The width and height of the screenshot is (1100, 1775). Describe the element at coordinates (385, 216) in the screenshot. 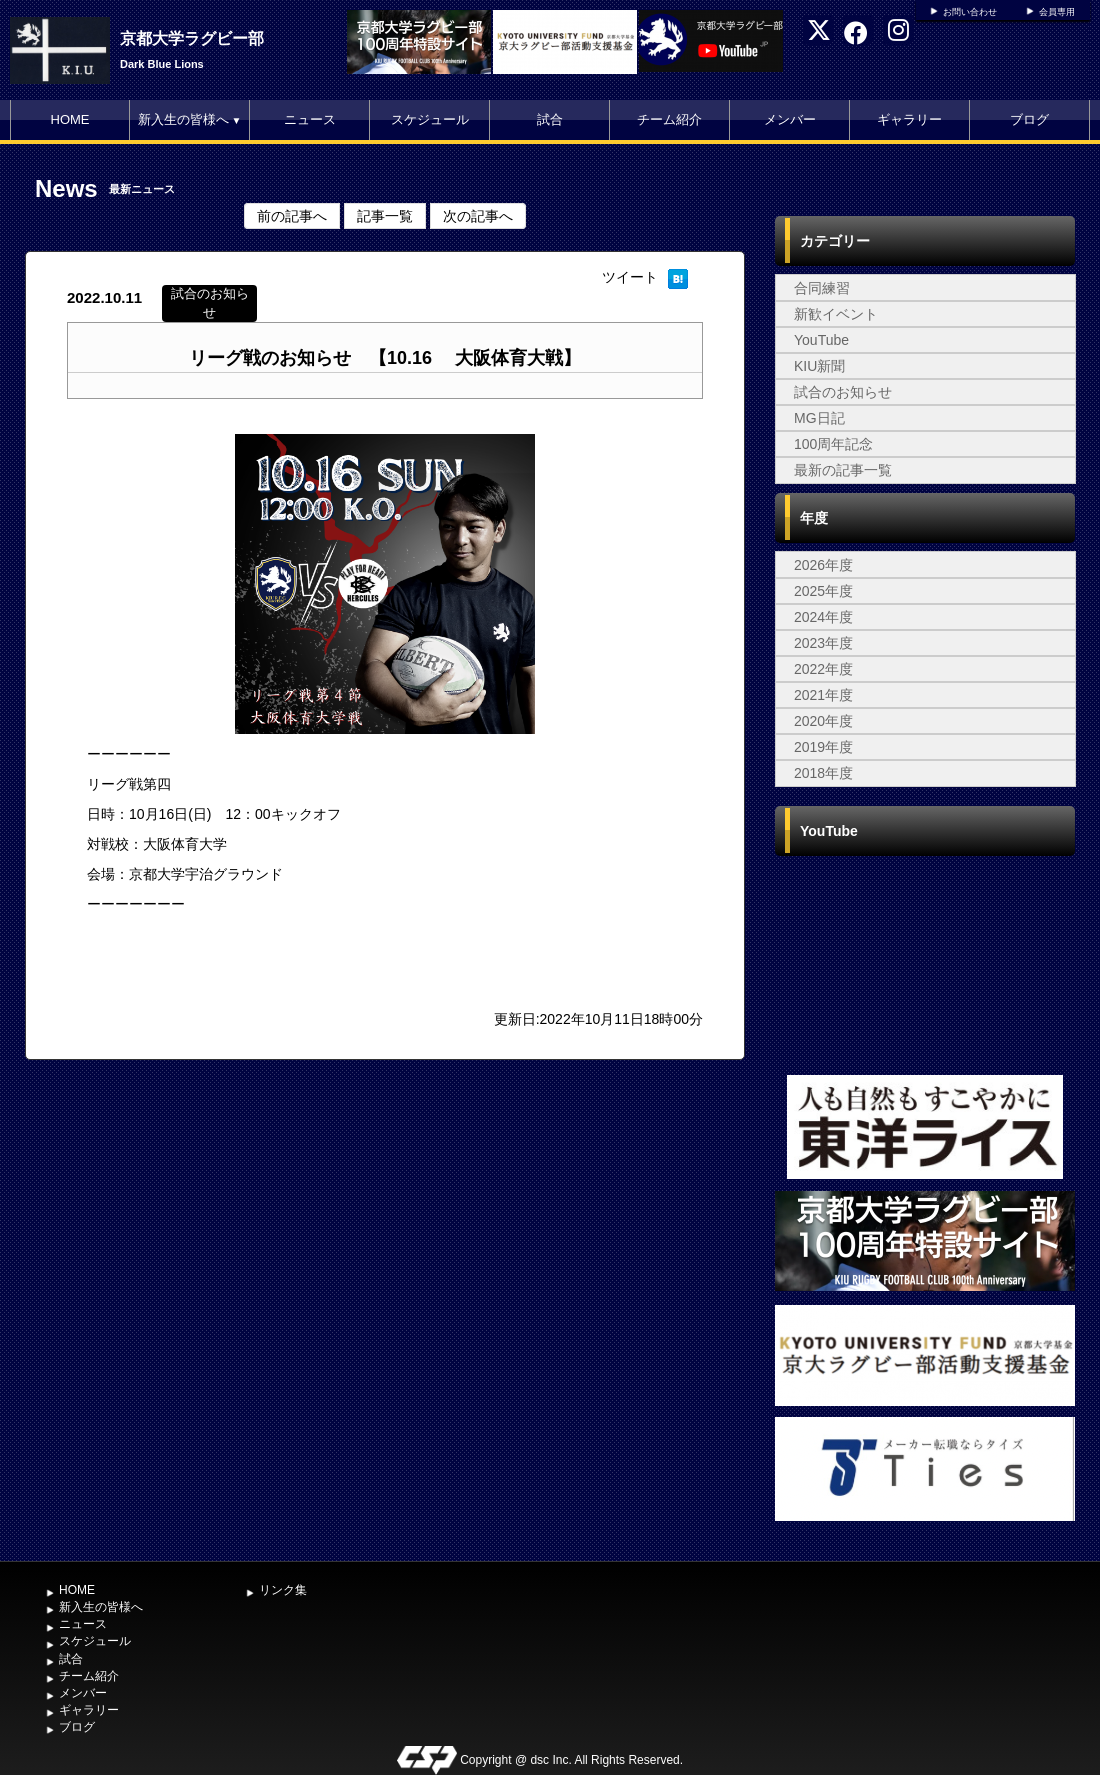

I see `記事一覧` at that location.